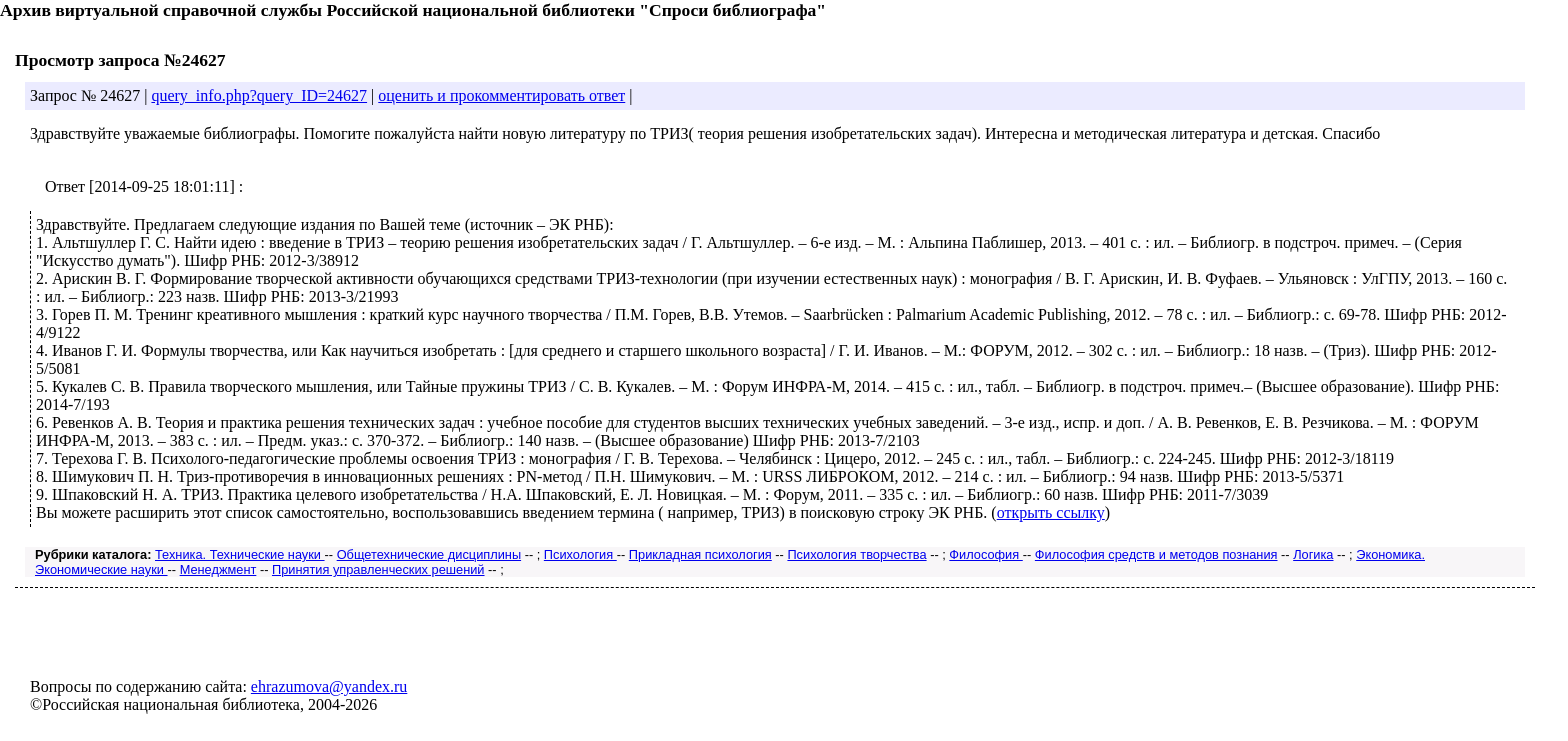  I want to click on Психология, so click(580, 554).